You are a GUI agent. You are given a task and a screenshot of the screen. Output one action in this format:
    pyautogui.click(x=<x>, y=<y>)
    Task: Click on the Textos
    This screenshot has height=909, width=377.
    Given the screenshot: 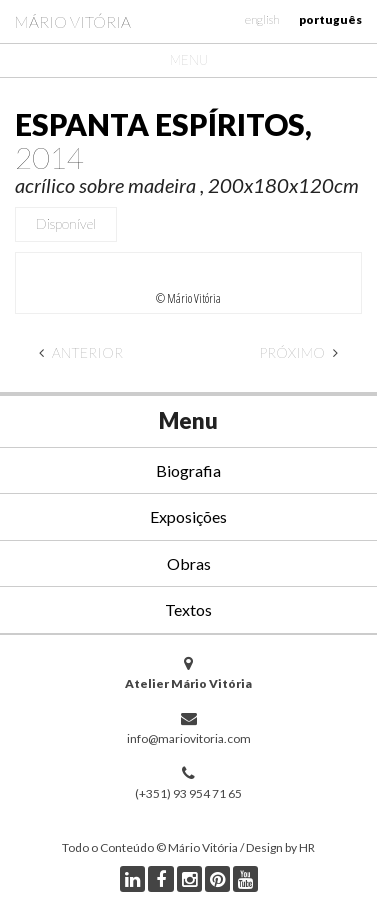 What is the action you would take?
    pyautogui.click(x=188, y=609)
    